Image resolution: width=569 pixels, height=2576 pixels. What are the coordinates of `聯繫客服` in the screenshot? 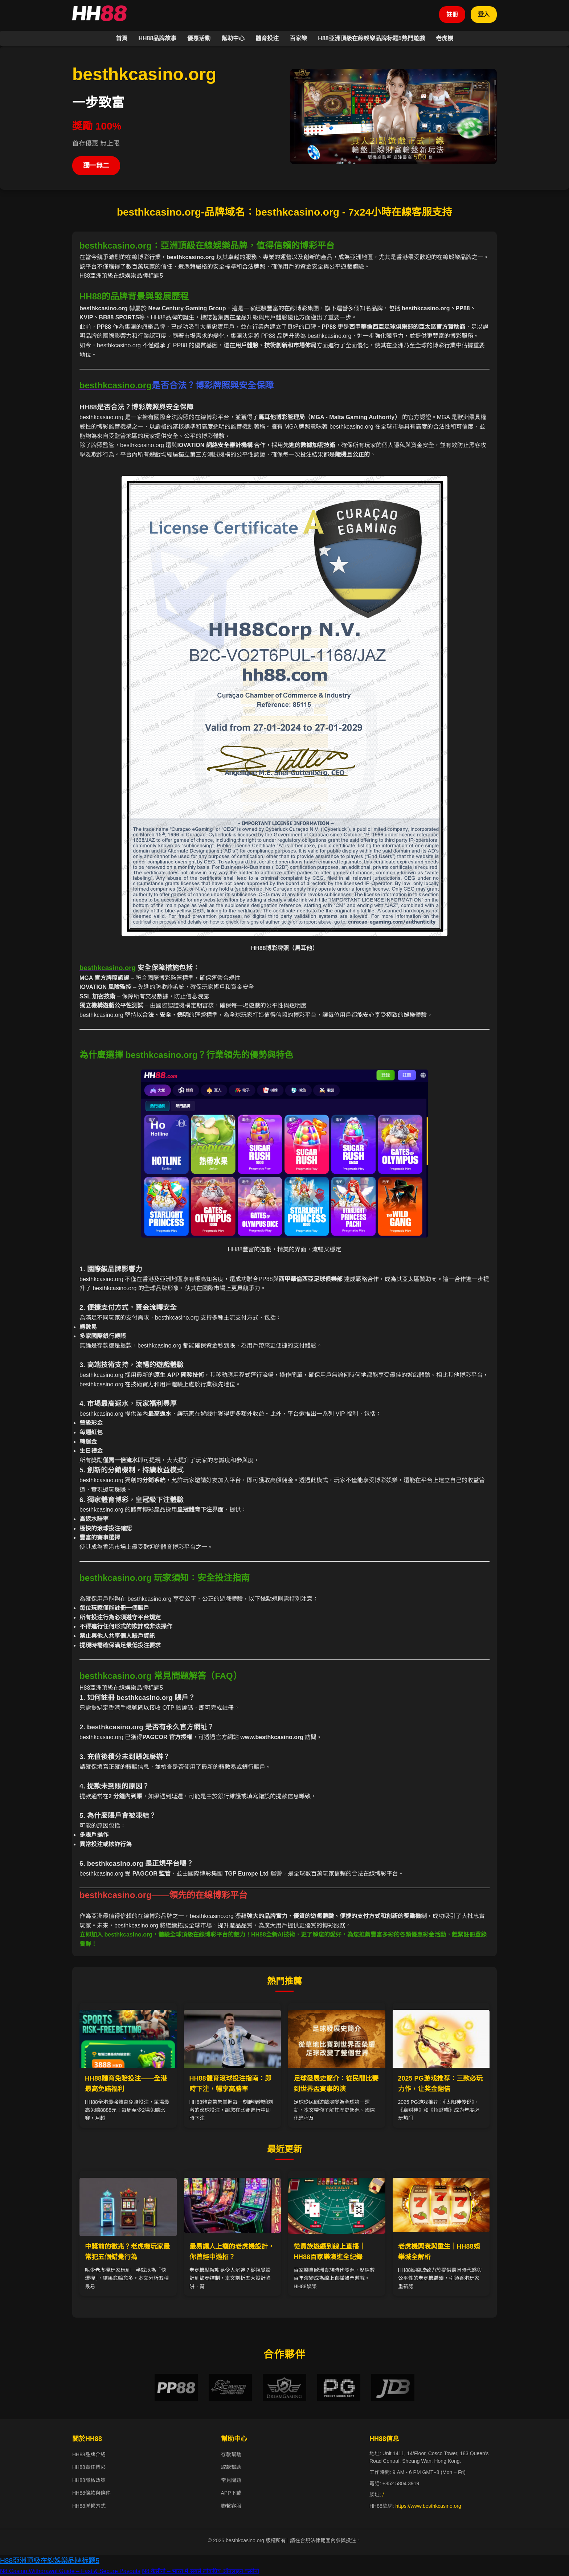 It's located at (231, 2506).